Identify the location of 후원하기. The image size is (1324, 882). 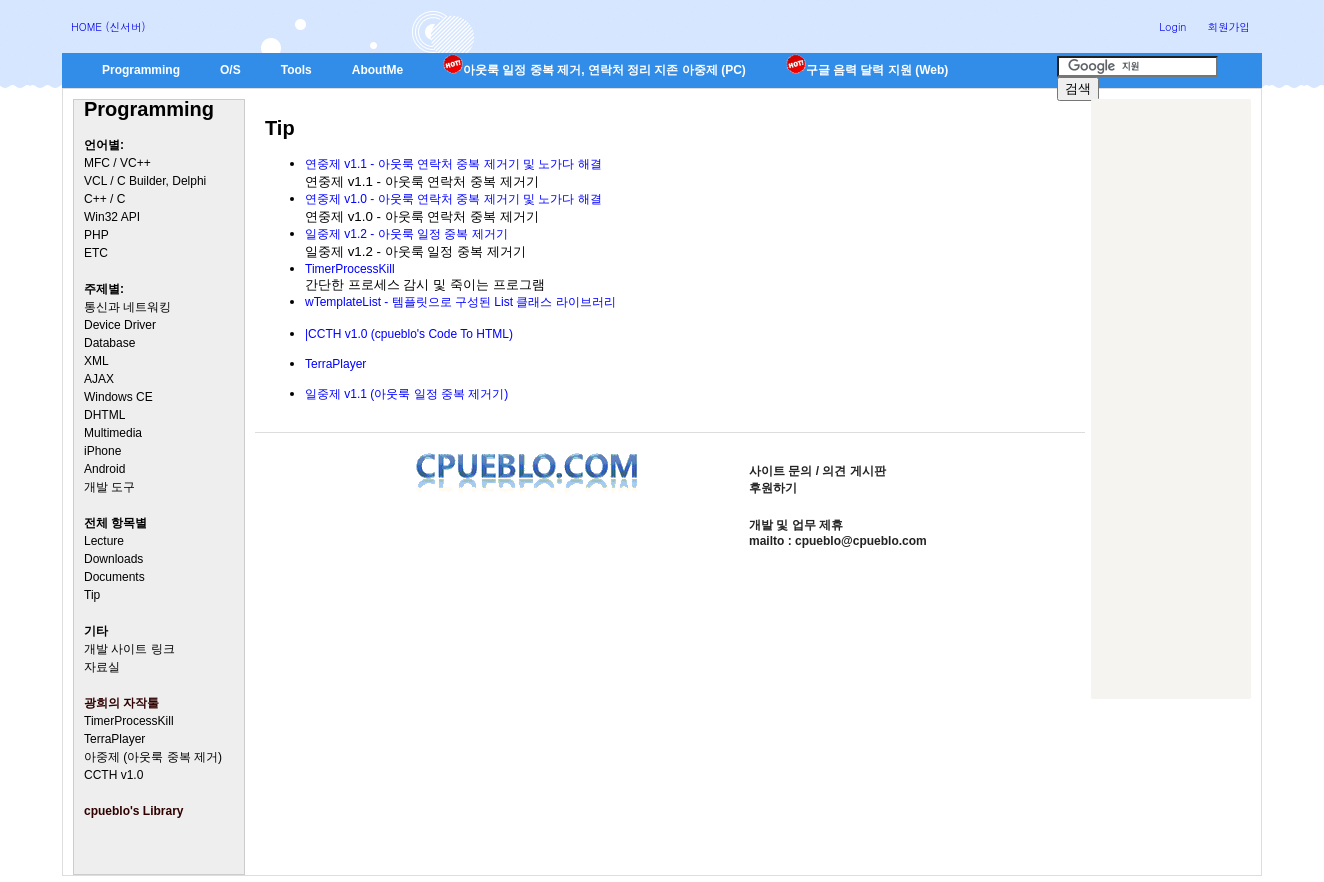
(773, 488).